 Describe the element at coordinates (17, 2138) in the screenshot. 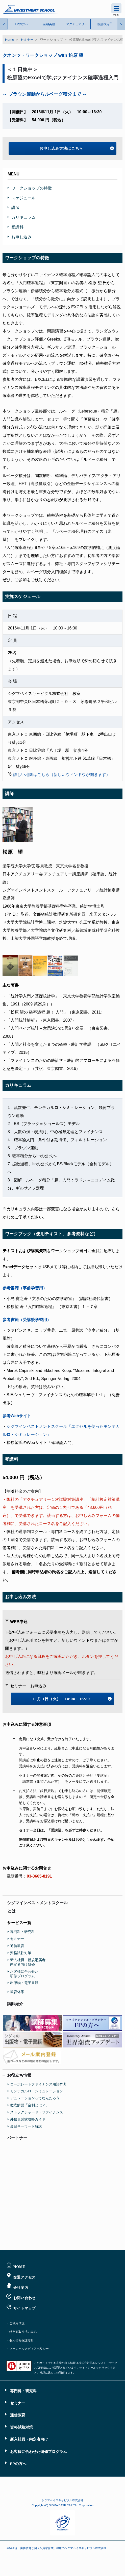

I see `パートナー` at that location.